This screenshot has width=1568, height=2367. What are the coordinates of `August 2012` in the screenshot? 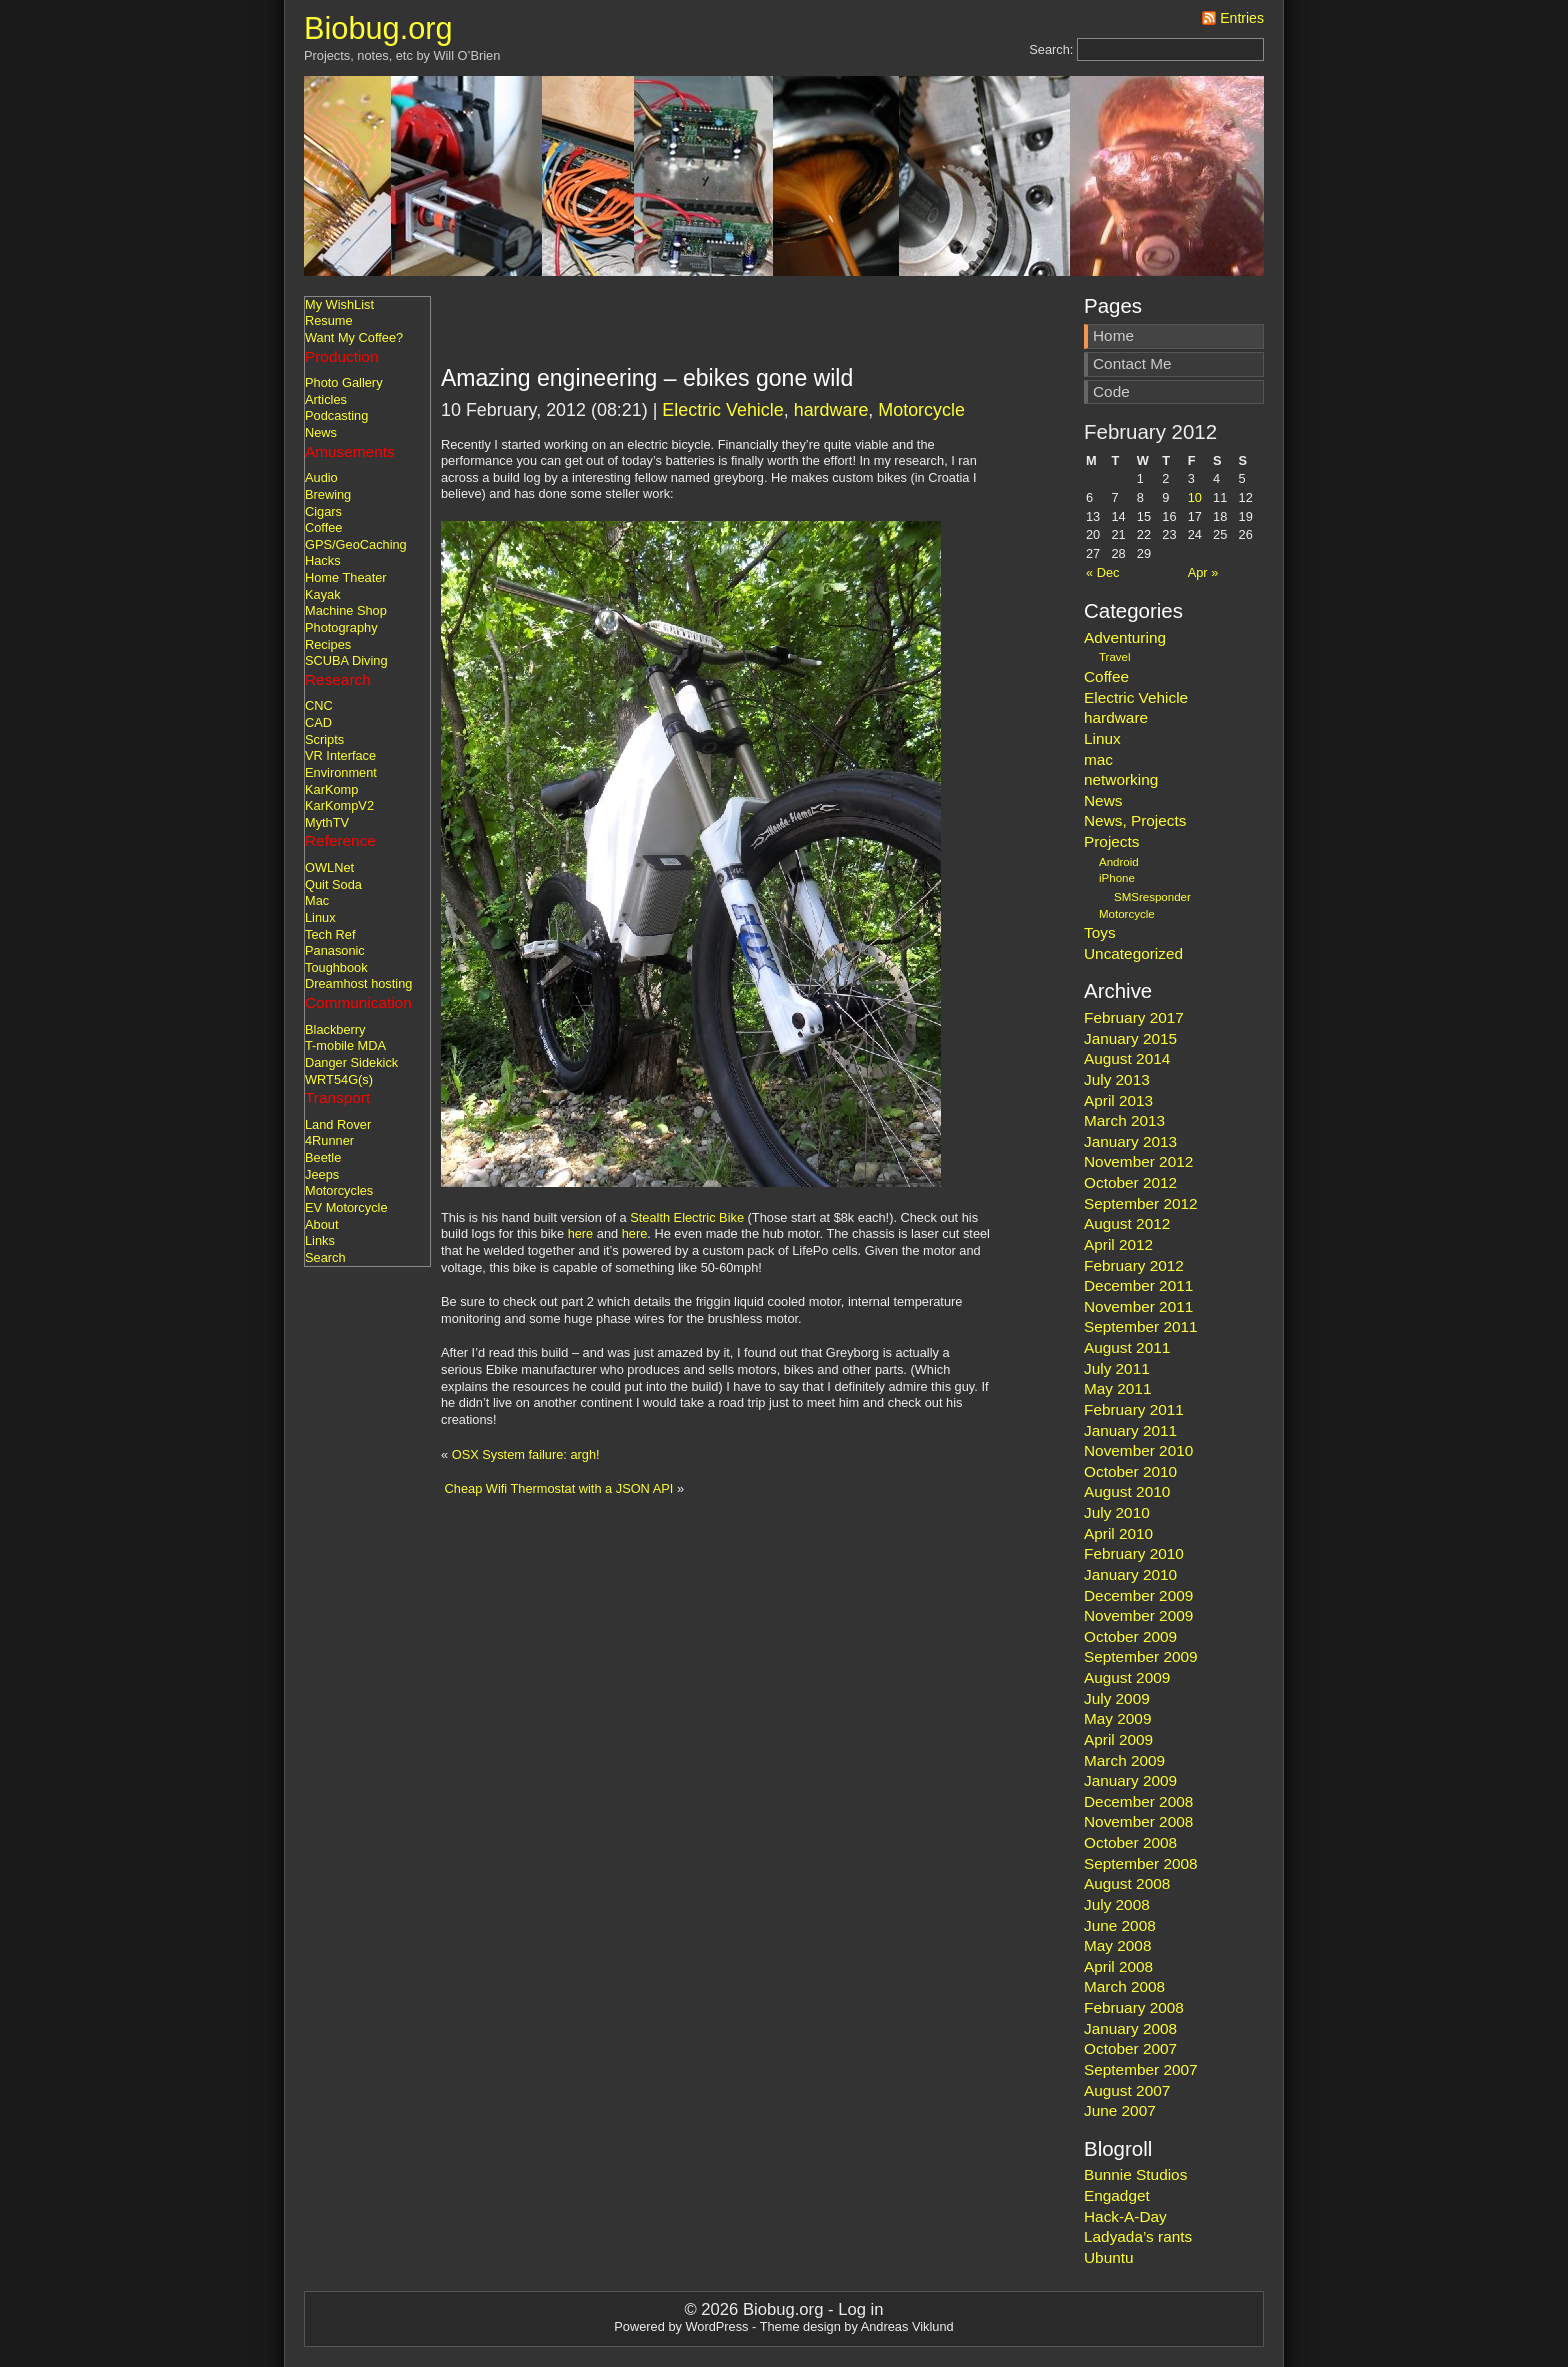 It's located at (1127, 1223).